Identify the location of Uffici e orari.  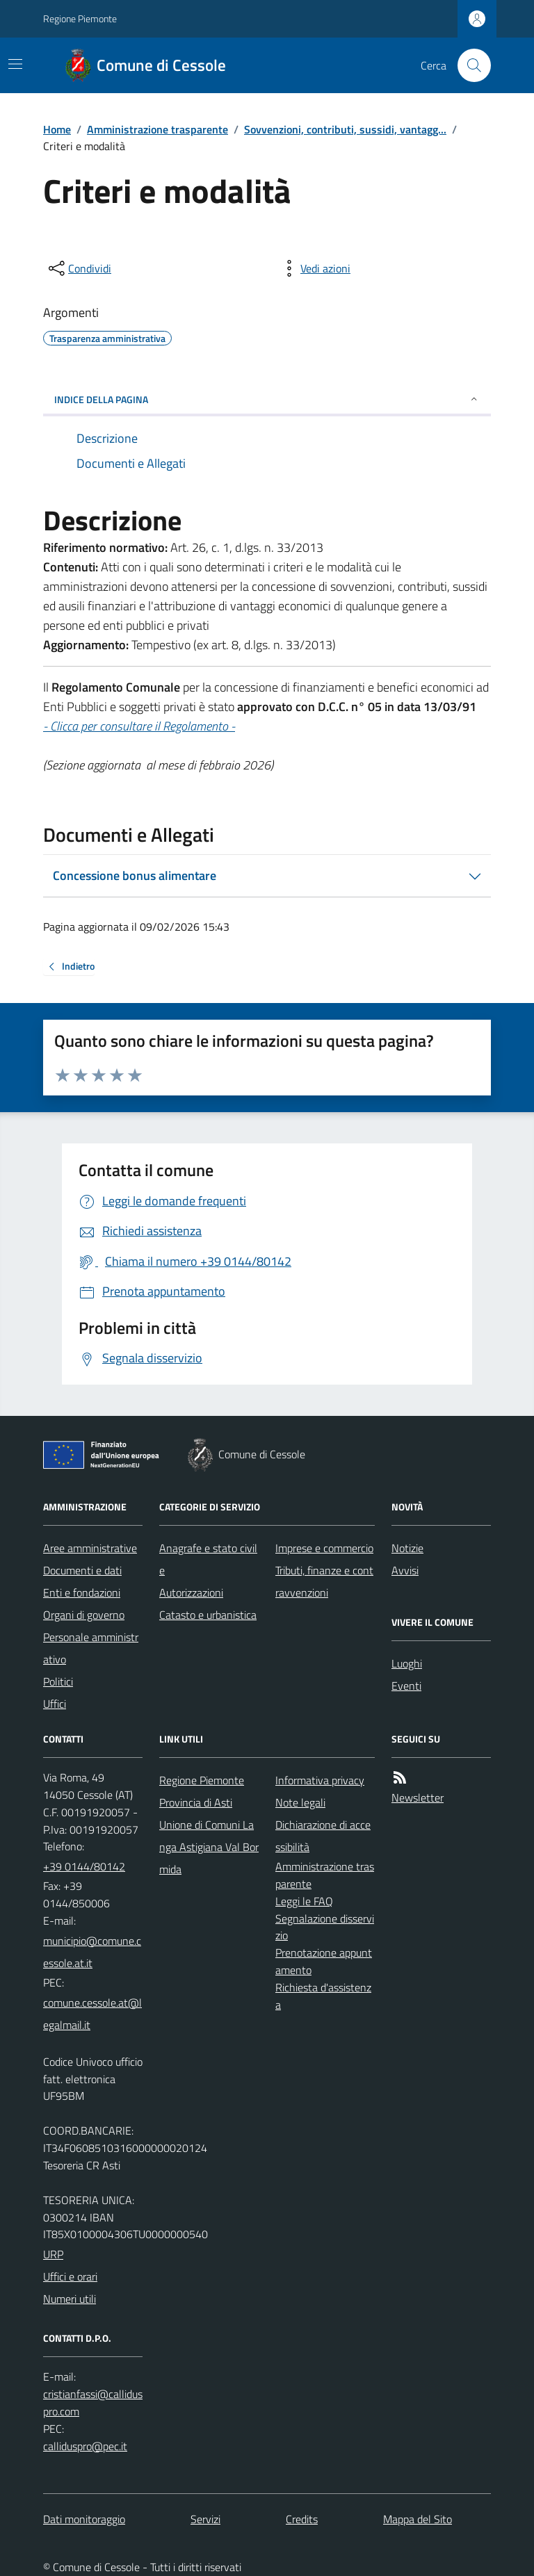
(70, 2276).